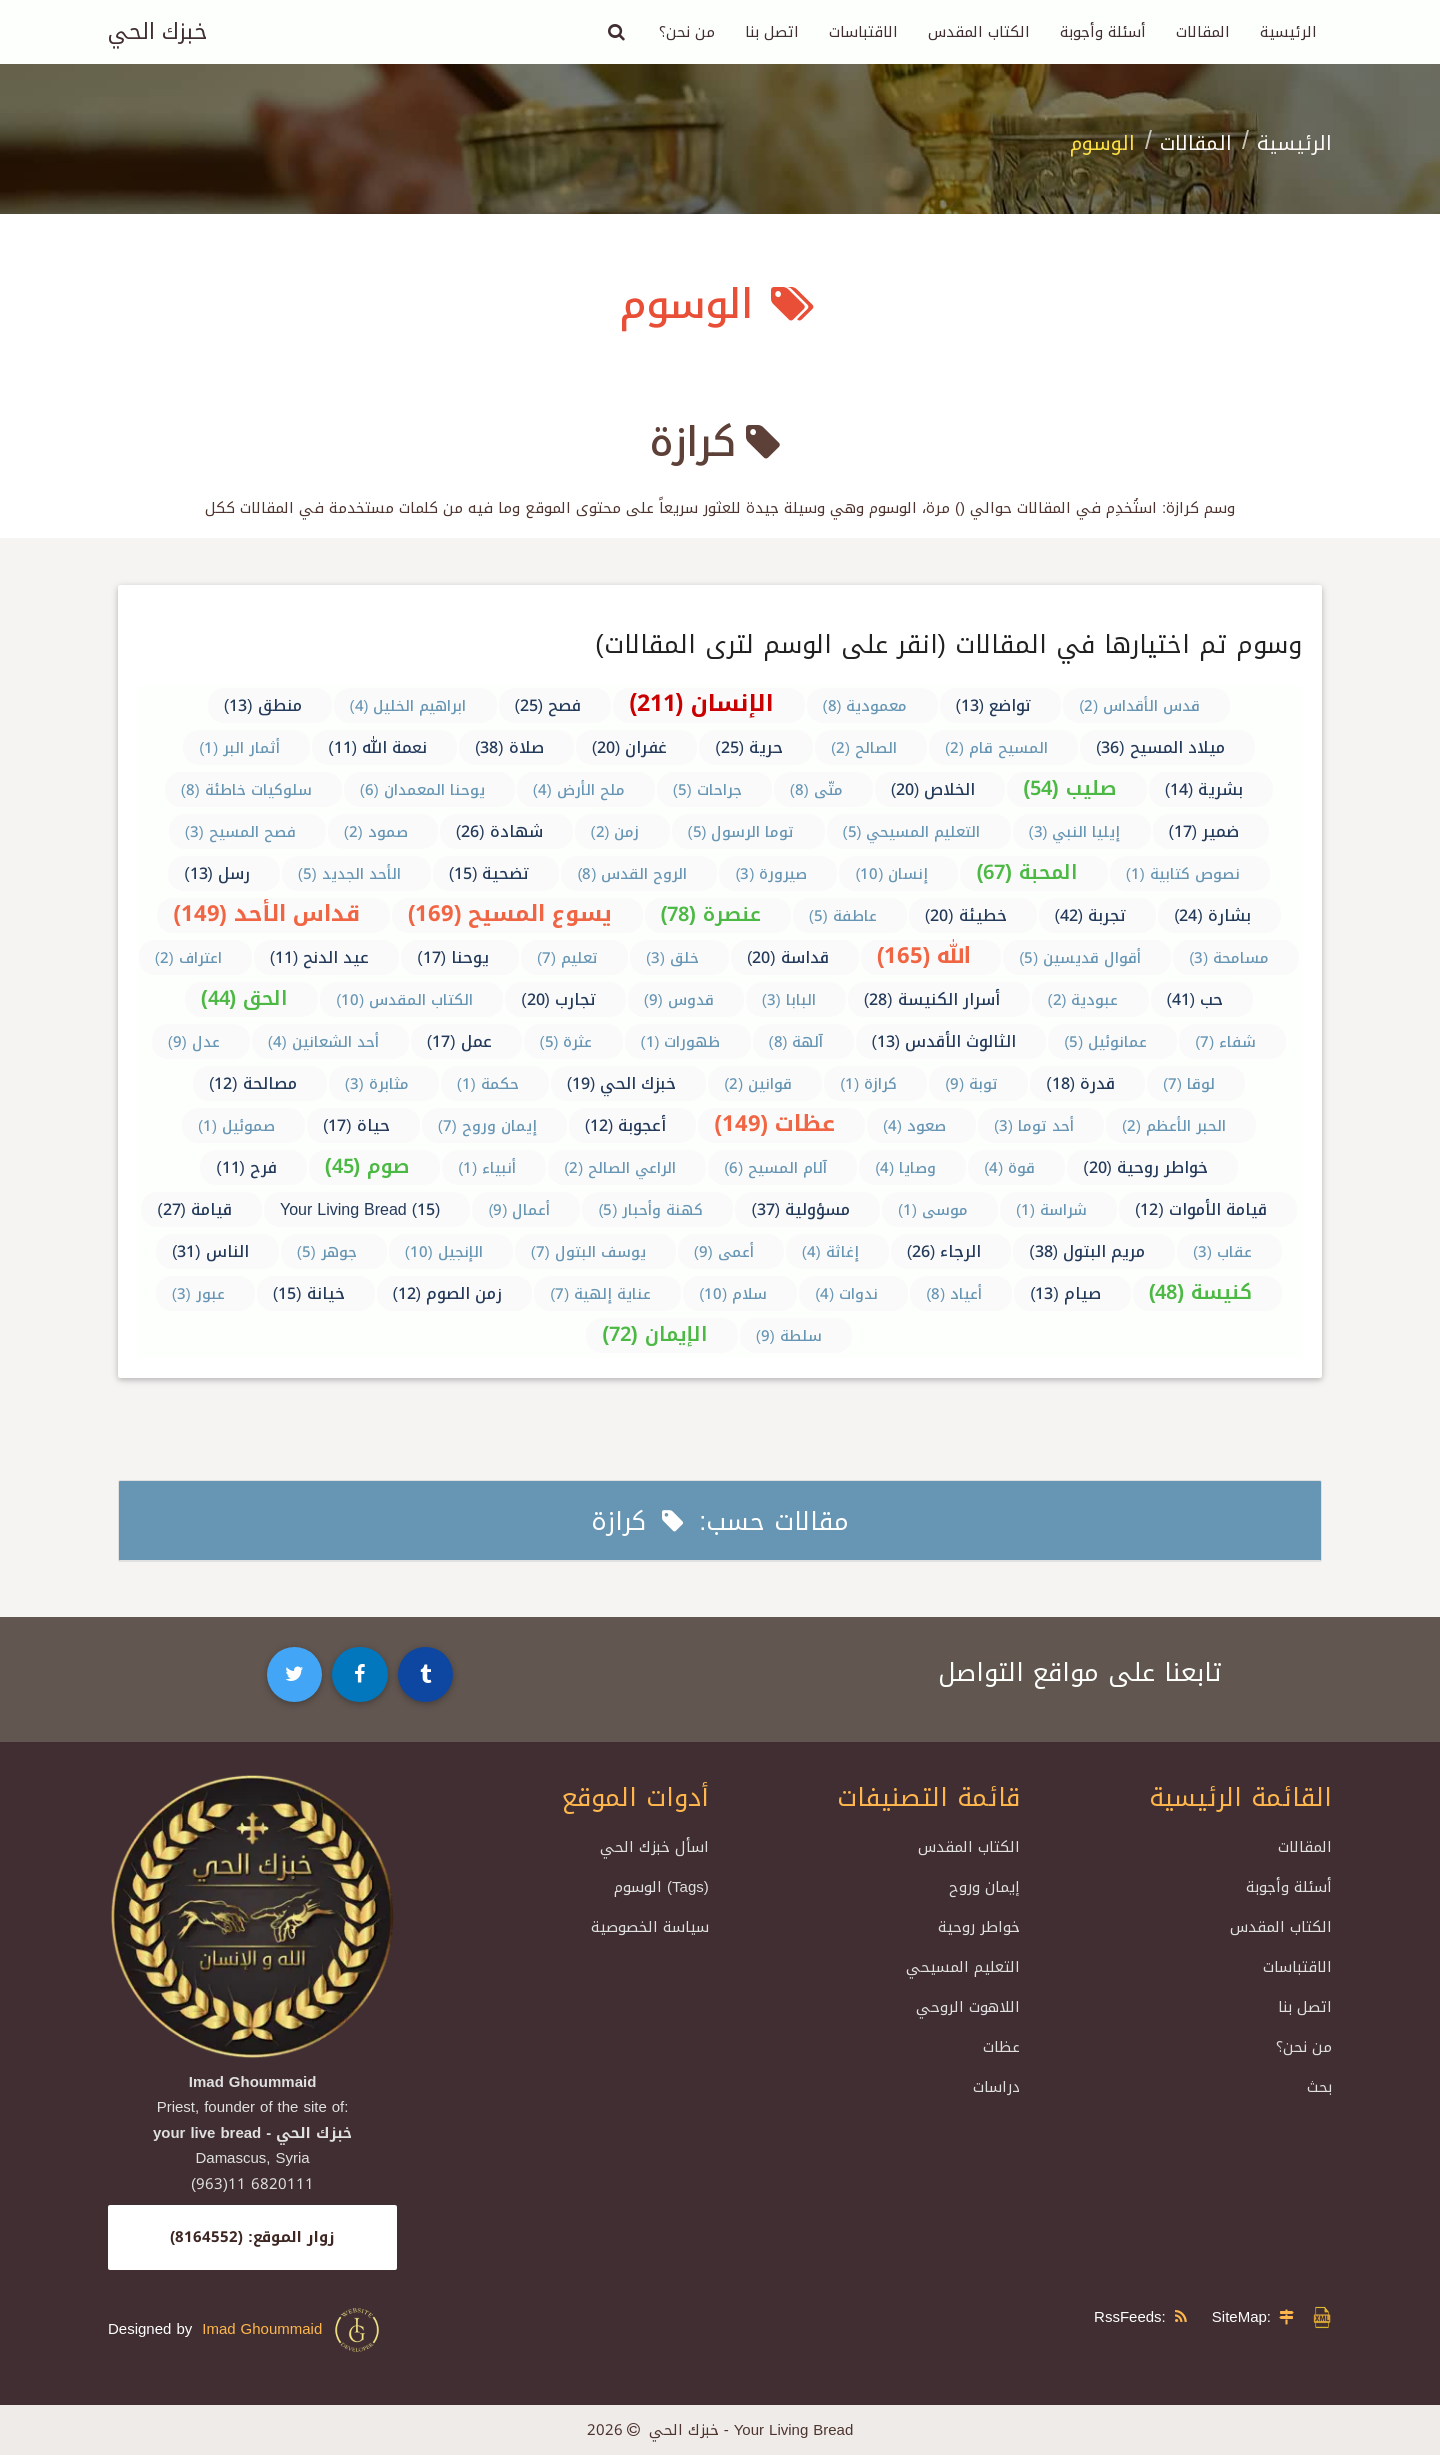 The width and height of the screenshot is (1440, 2455). Describe the element at coordinates (796, 1042) in the screenshot. I see `آلهة (8)` at that location.